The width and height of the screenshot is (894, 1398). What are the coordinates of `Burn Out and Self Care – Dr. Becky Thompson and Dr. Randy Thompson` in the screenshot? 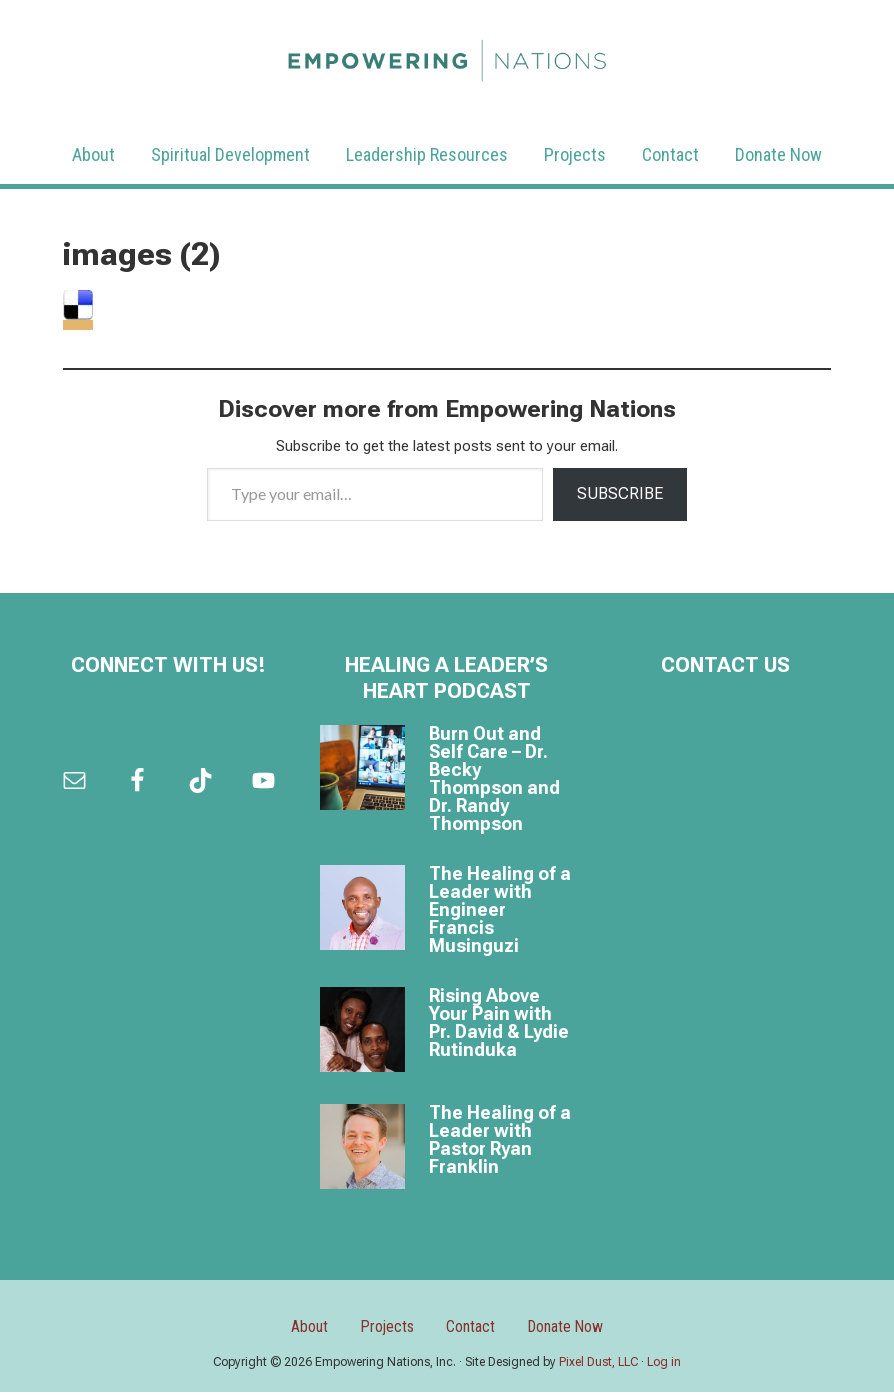 It's located at (494, 778).